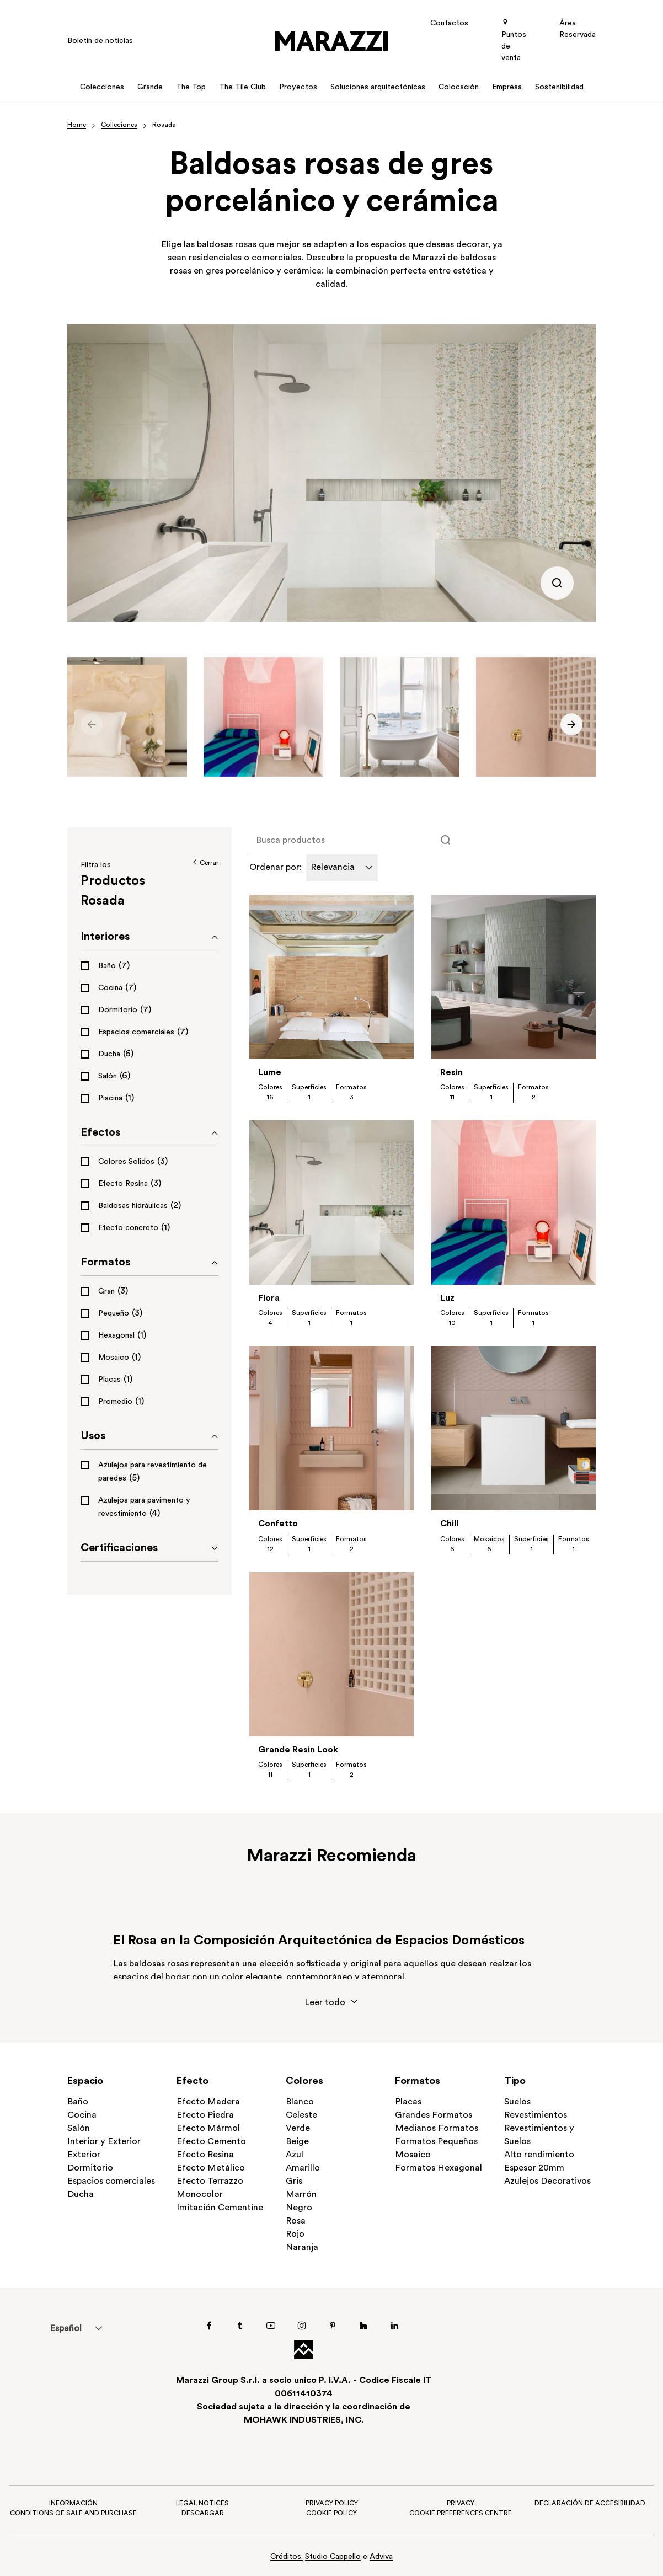 This screenshot has width=663, height=2576. What do you see at coordinates (269, 1298) in the screenshot?
I see `Flora` at bounding box center [269, 1298].